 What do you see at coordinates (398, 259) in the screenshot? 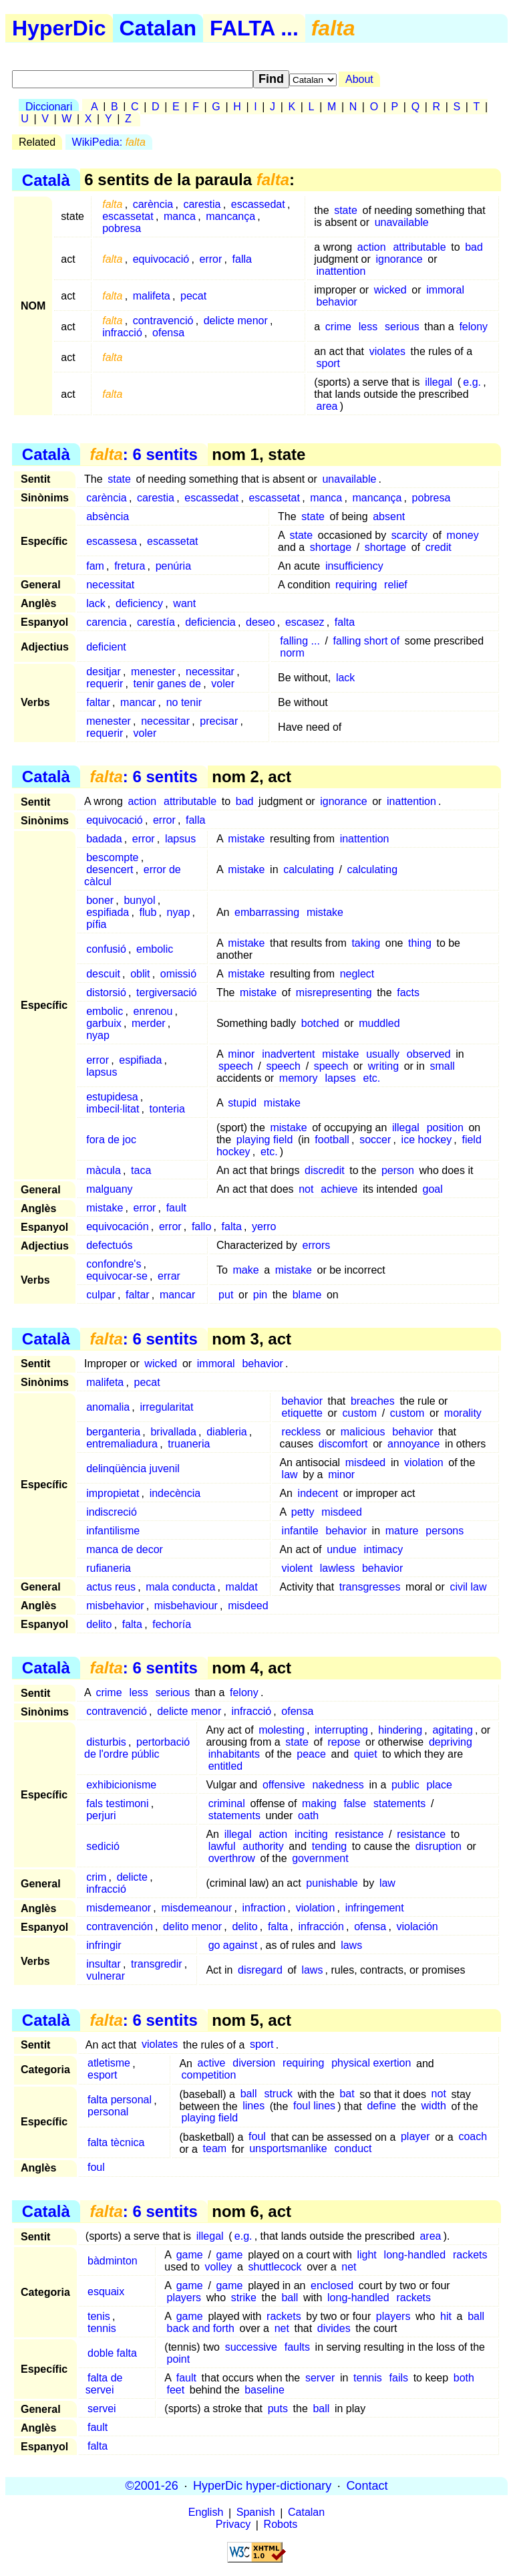
I see `ignorance` at bounding box center [398, 259].